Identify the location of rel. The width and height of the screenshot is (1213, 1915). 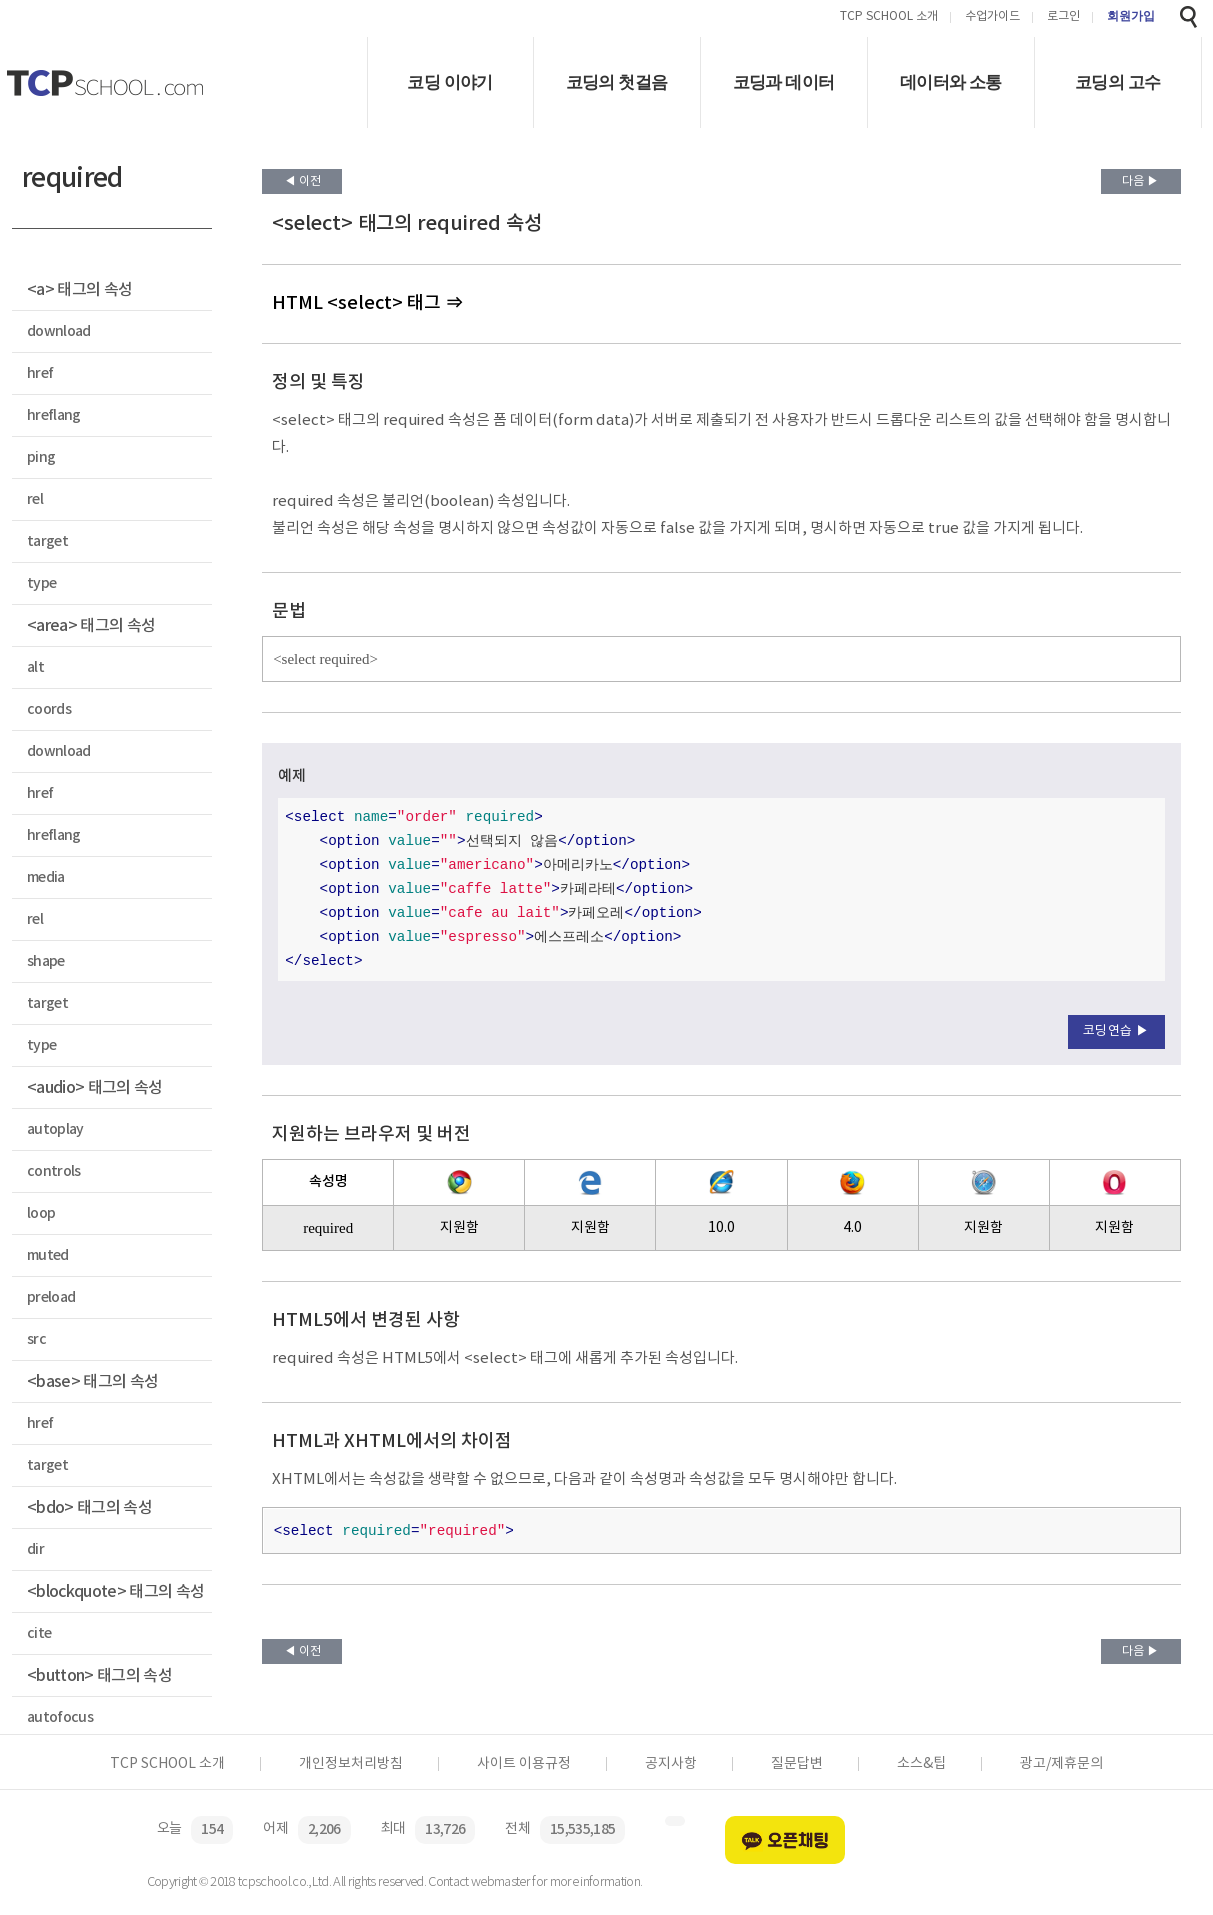
(35, 499).